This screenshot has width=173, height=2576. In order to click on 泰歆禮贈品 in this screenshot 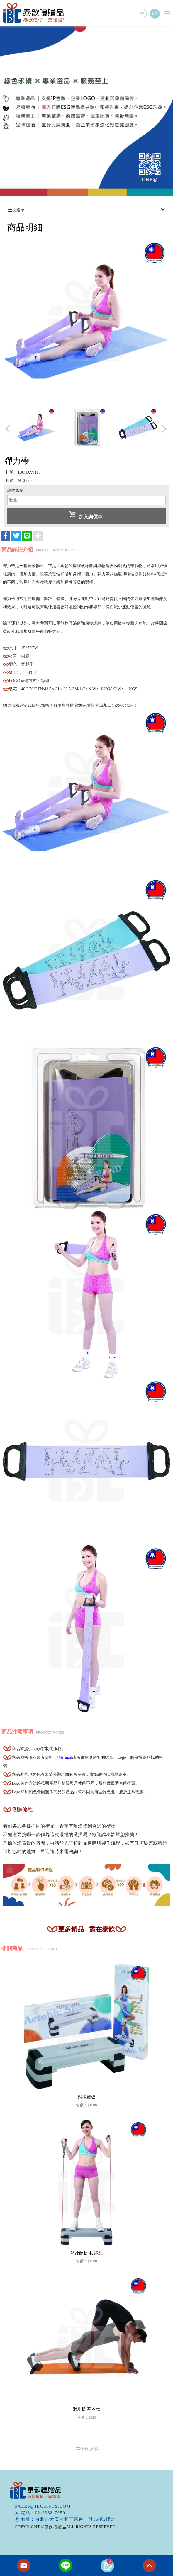, I will do `click(34, 13)`.